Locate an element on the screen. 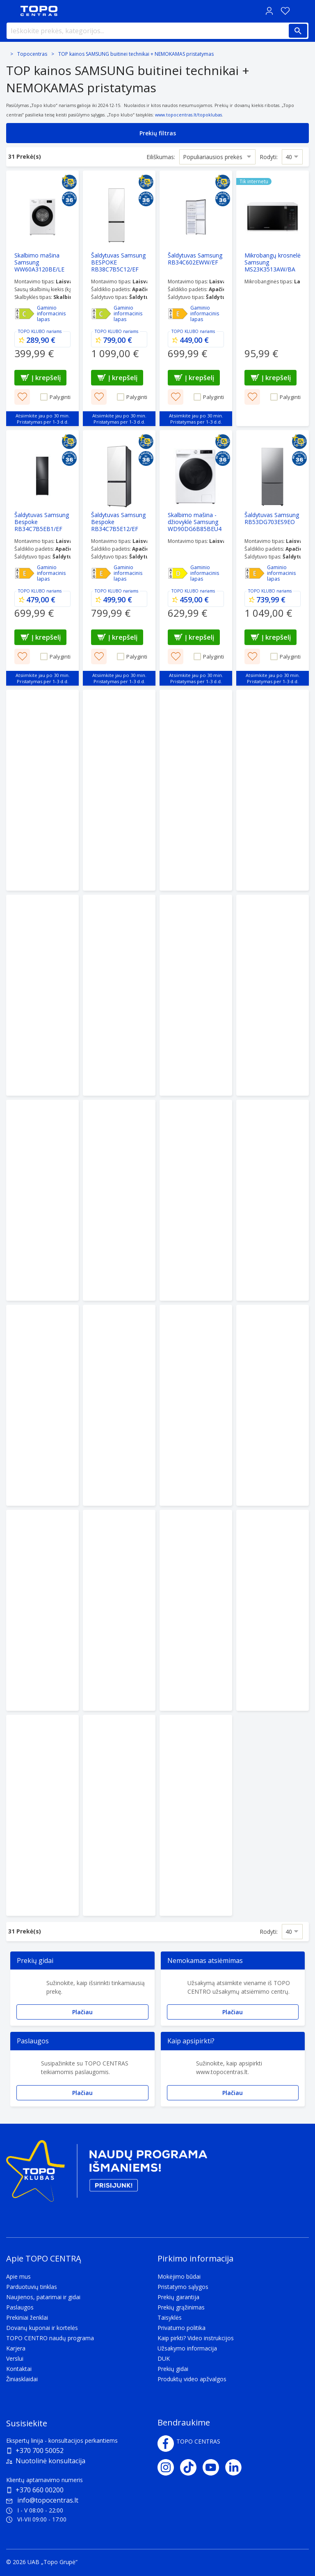  +370 700 50052 is located at coordinates (40, 2450).